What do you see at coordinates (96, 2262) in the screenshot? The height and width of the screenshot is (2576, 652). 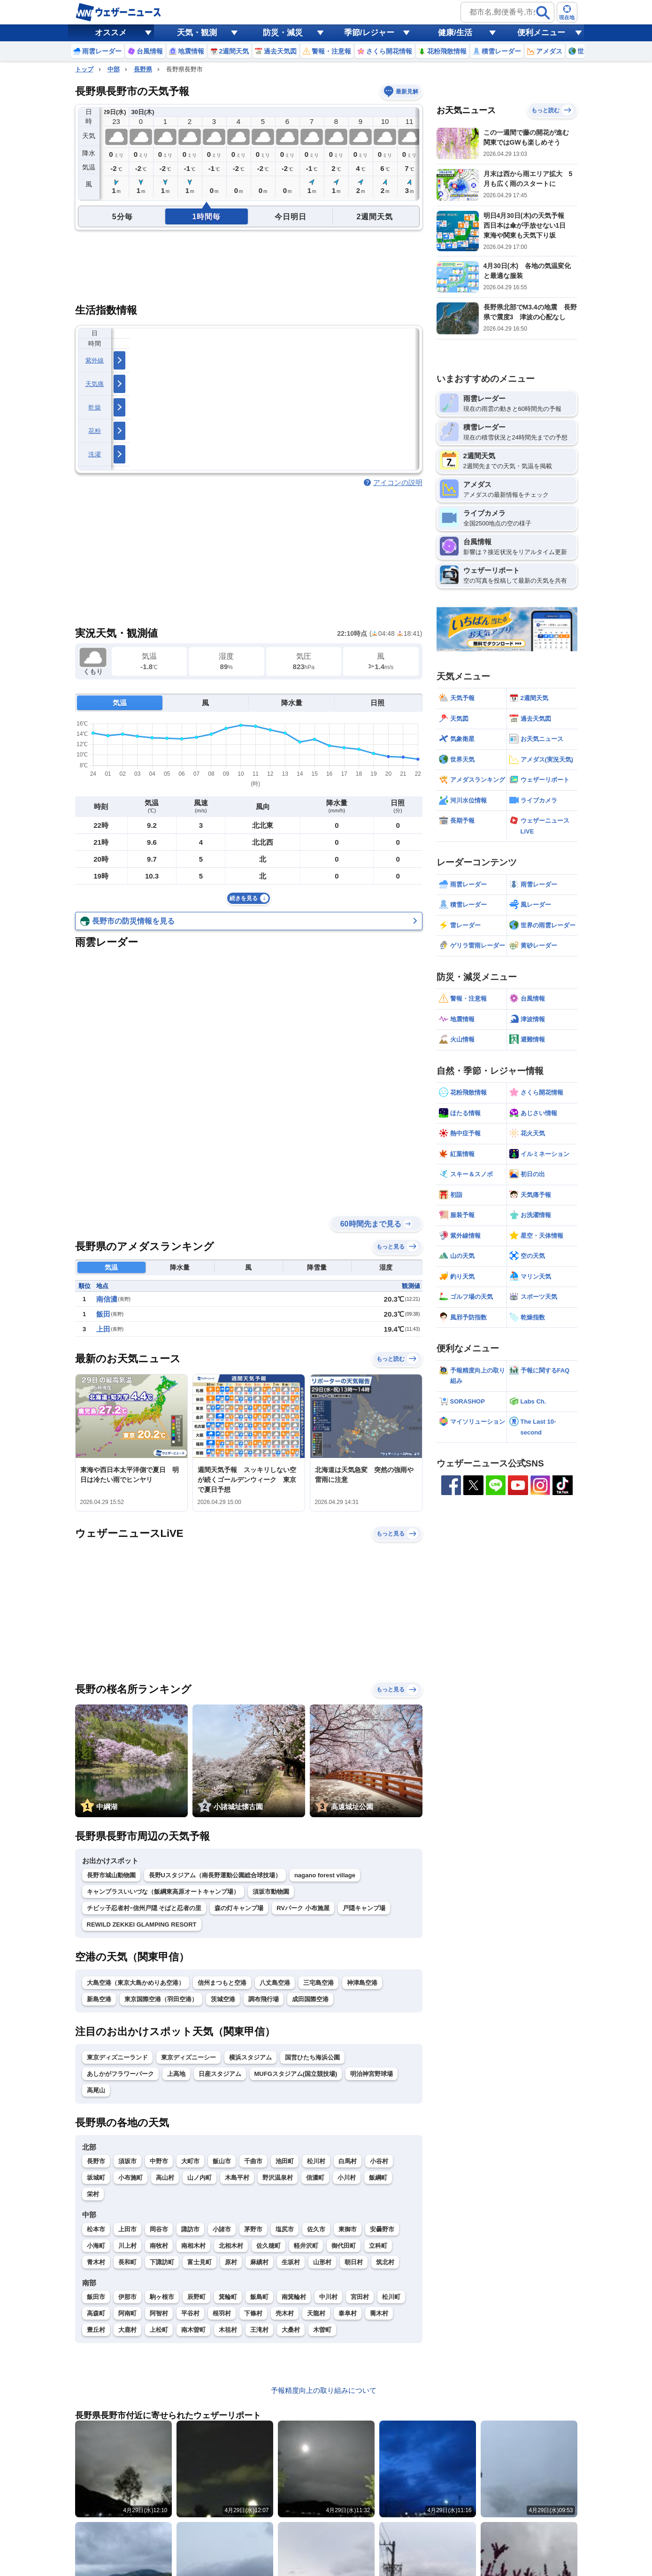 I see `青木村` at bounding box center [96, 2262].